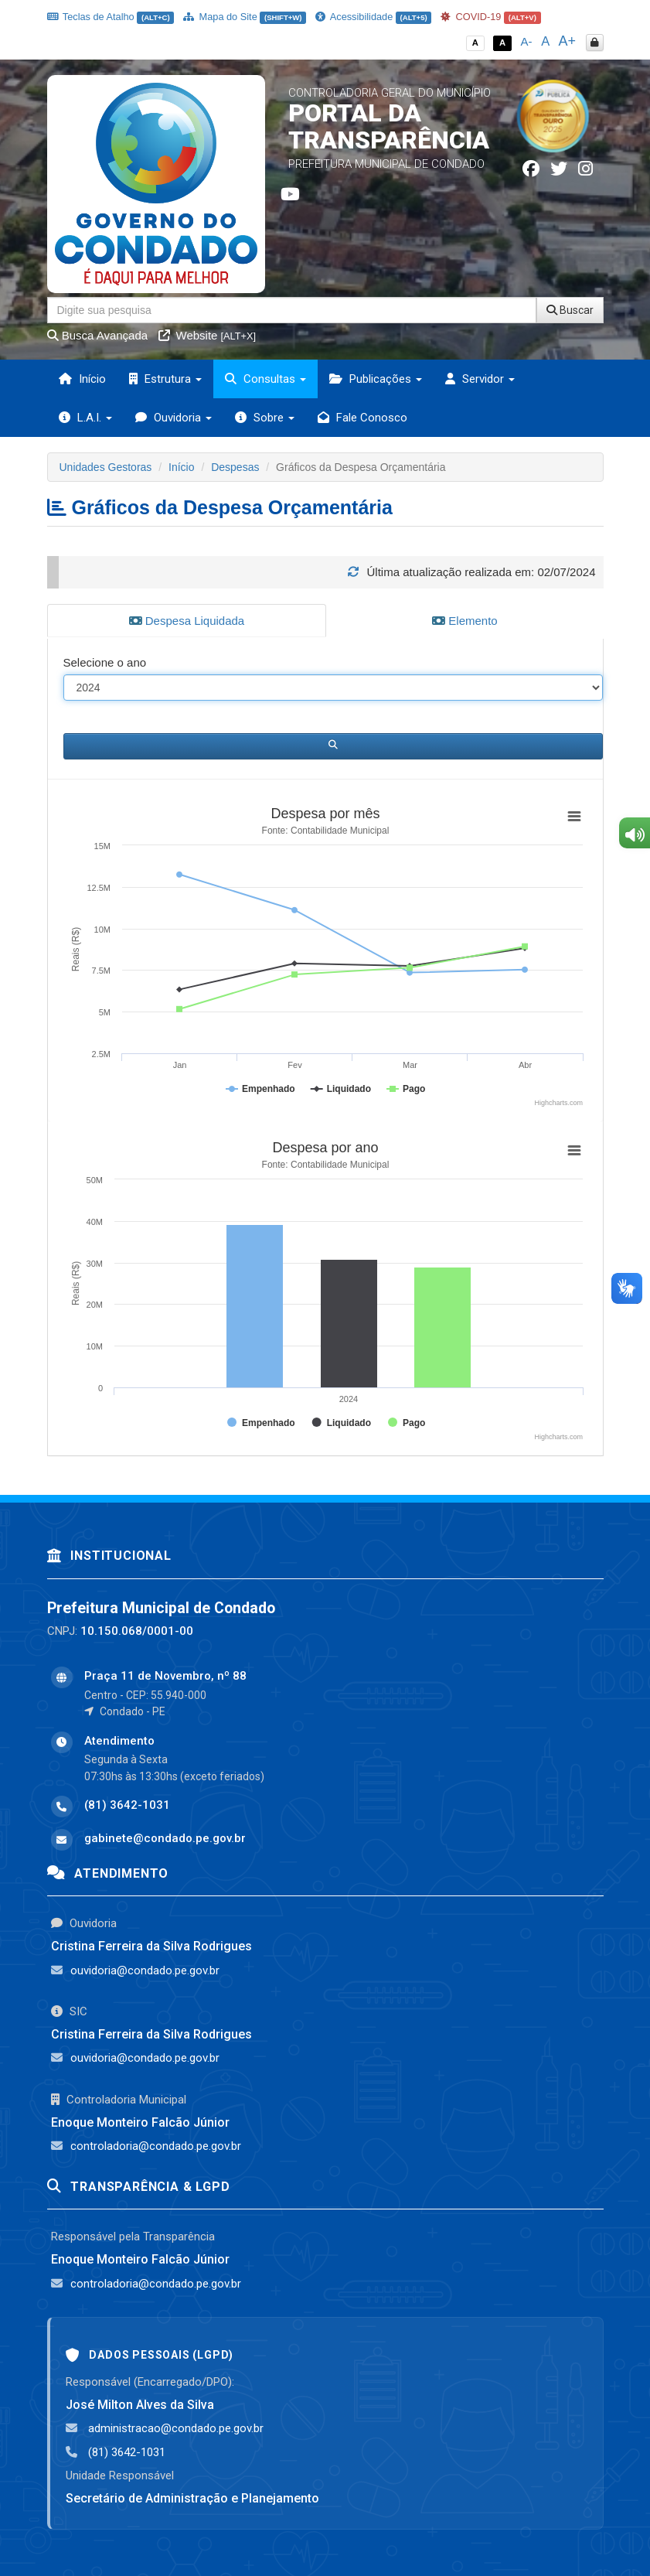 The width and height of the screenshot is (650, 2576). What do you see at coordinates (373, 16) in the screenshot?
I see `Acessibilidade` at bounding box center [373, 16].